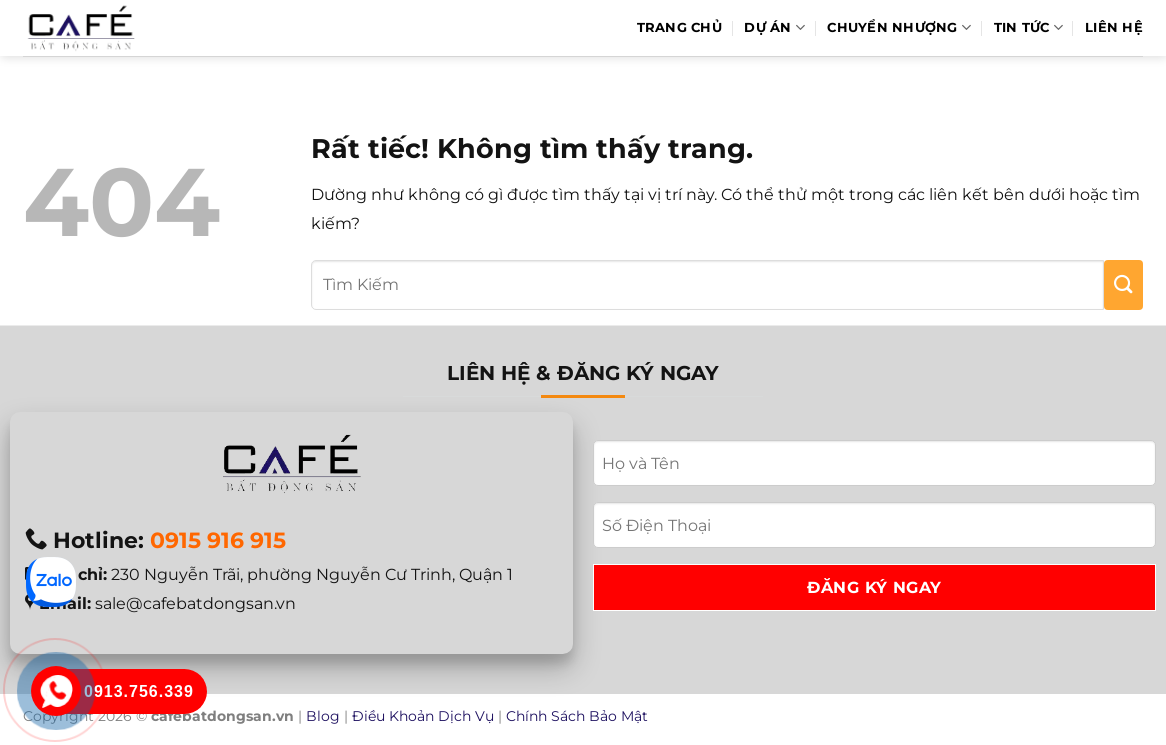 The image size is (1166, 745). I want to click on Điều Khoản Dịch Vụ, so click(423, 716).